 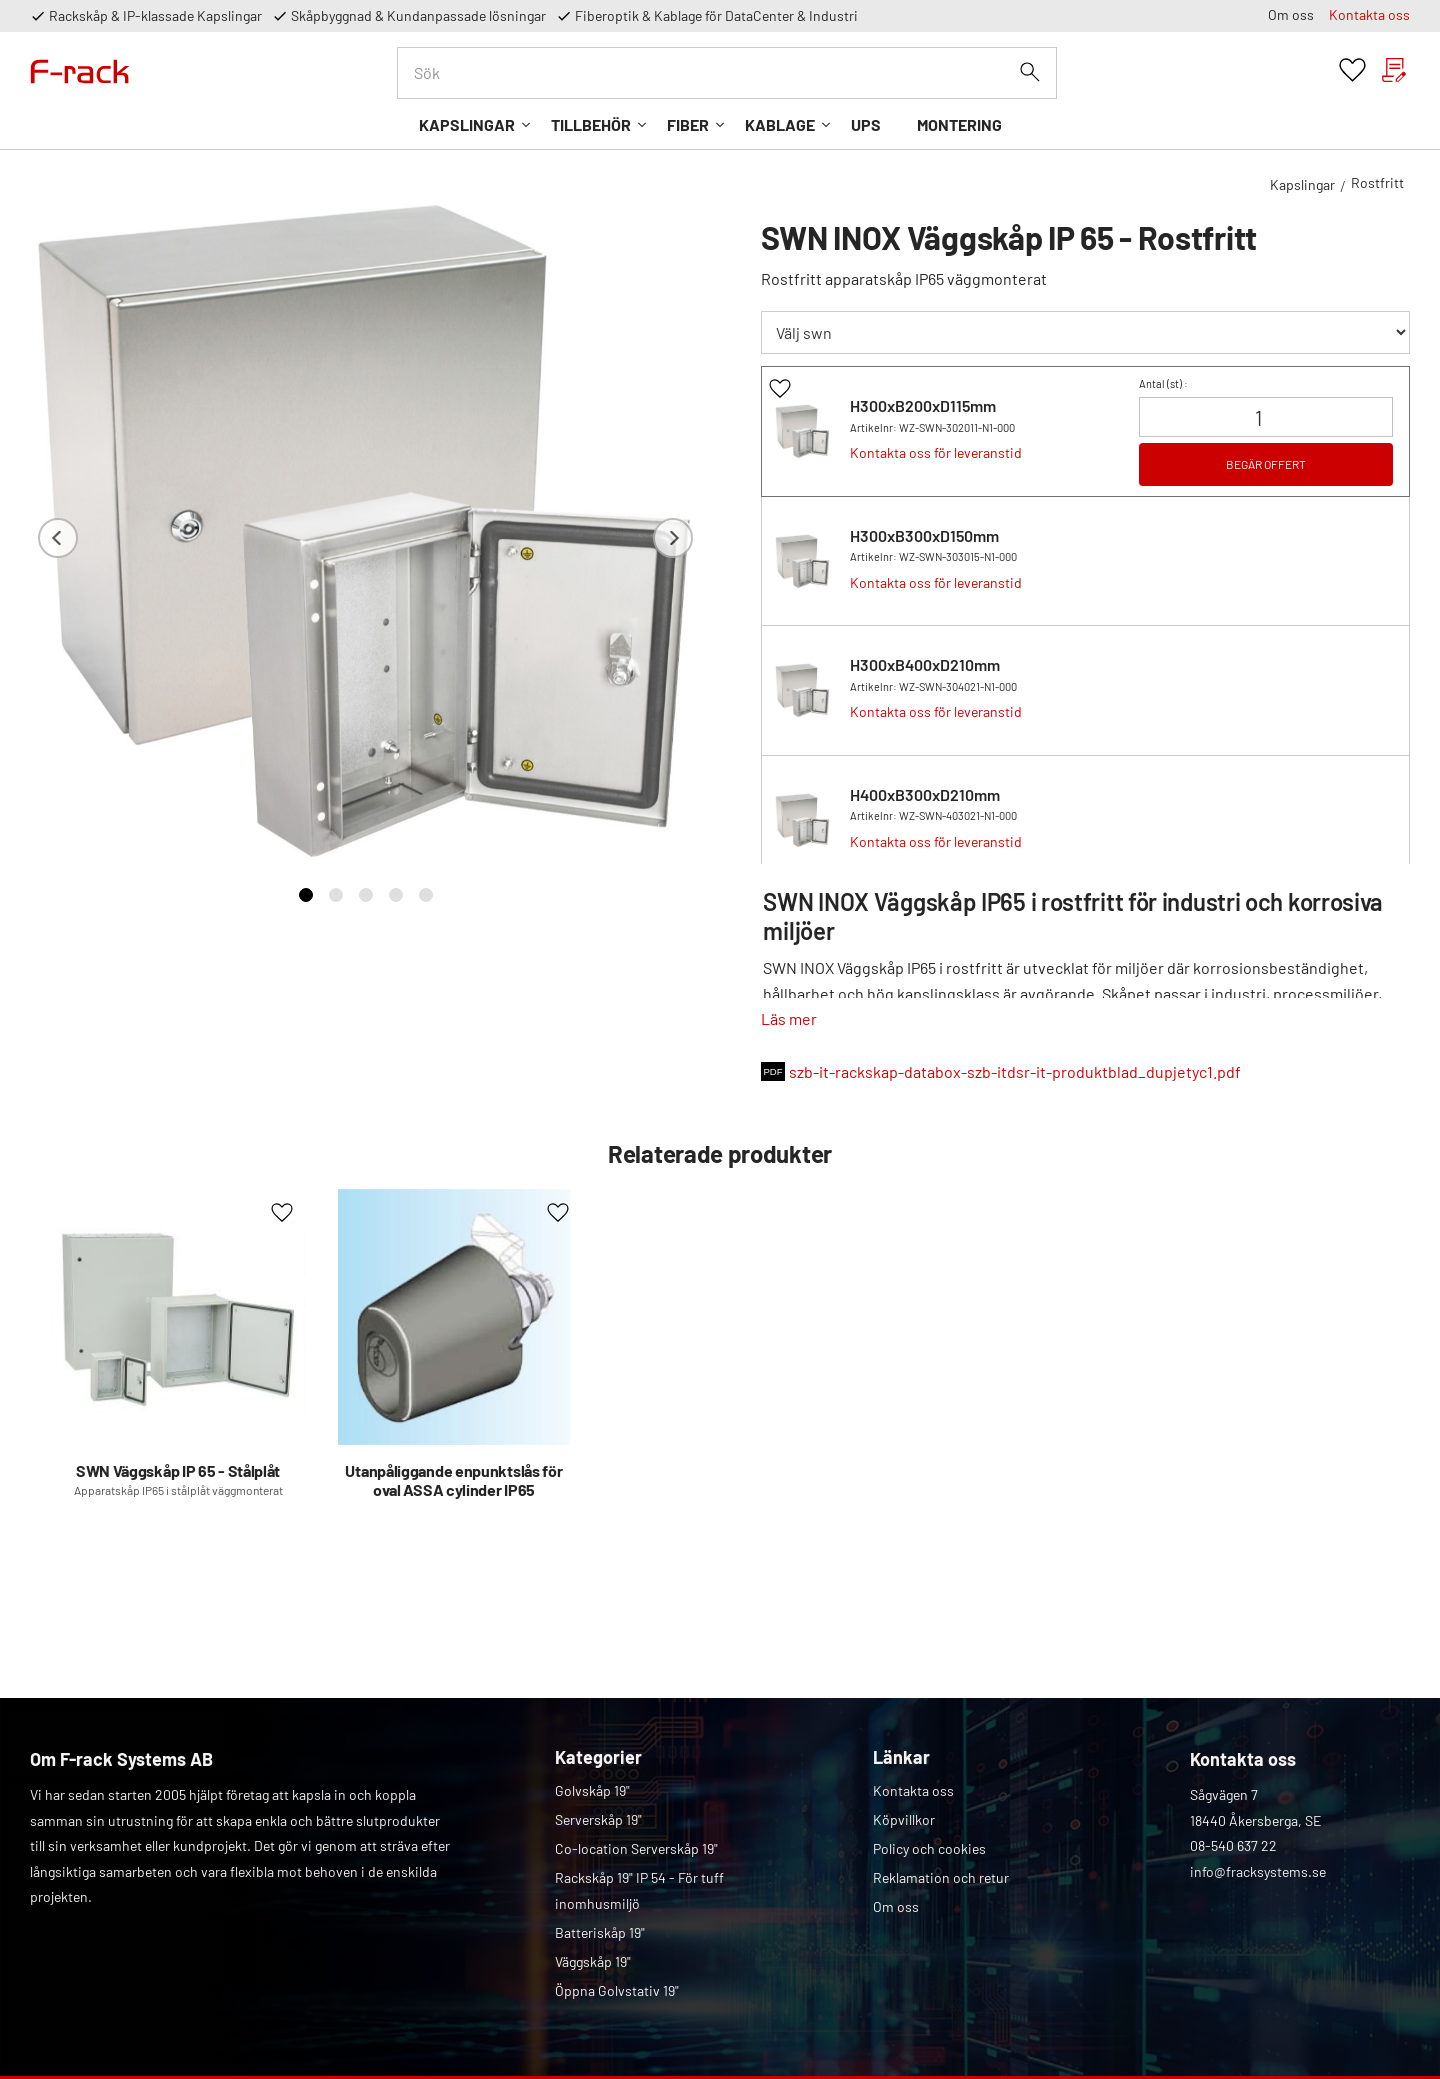 I want to click on Rackskåp 19" IP 54 - För tuff inomhusmiljö [menuitem], so click(x=639, y=1890).